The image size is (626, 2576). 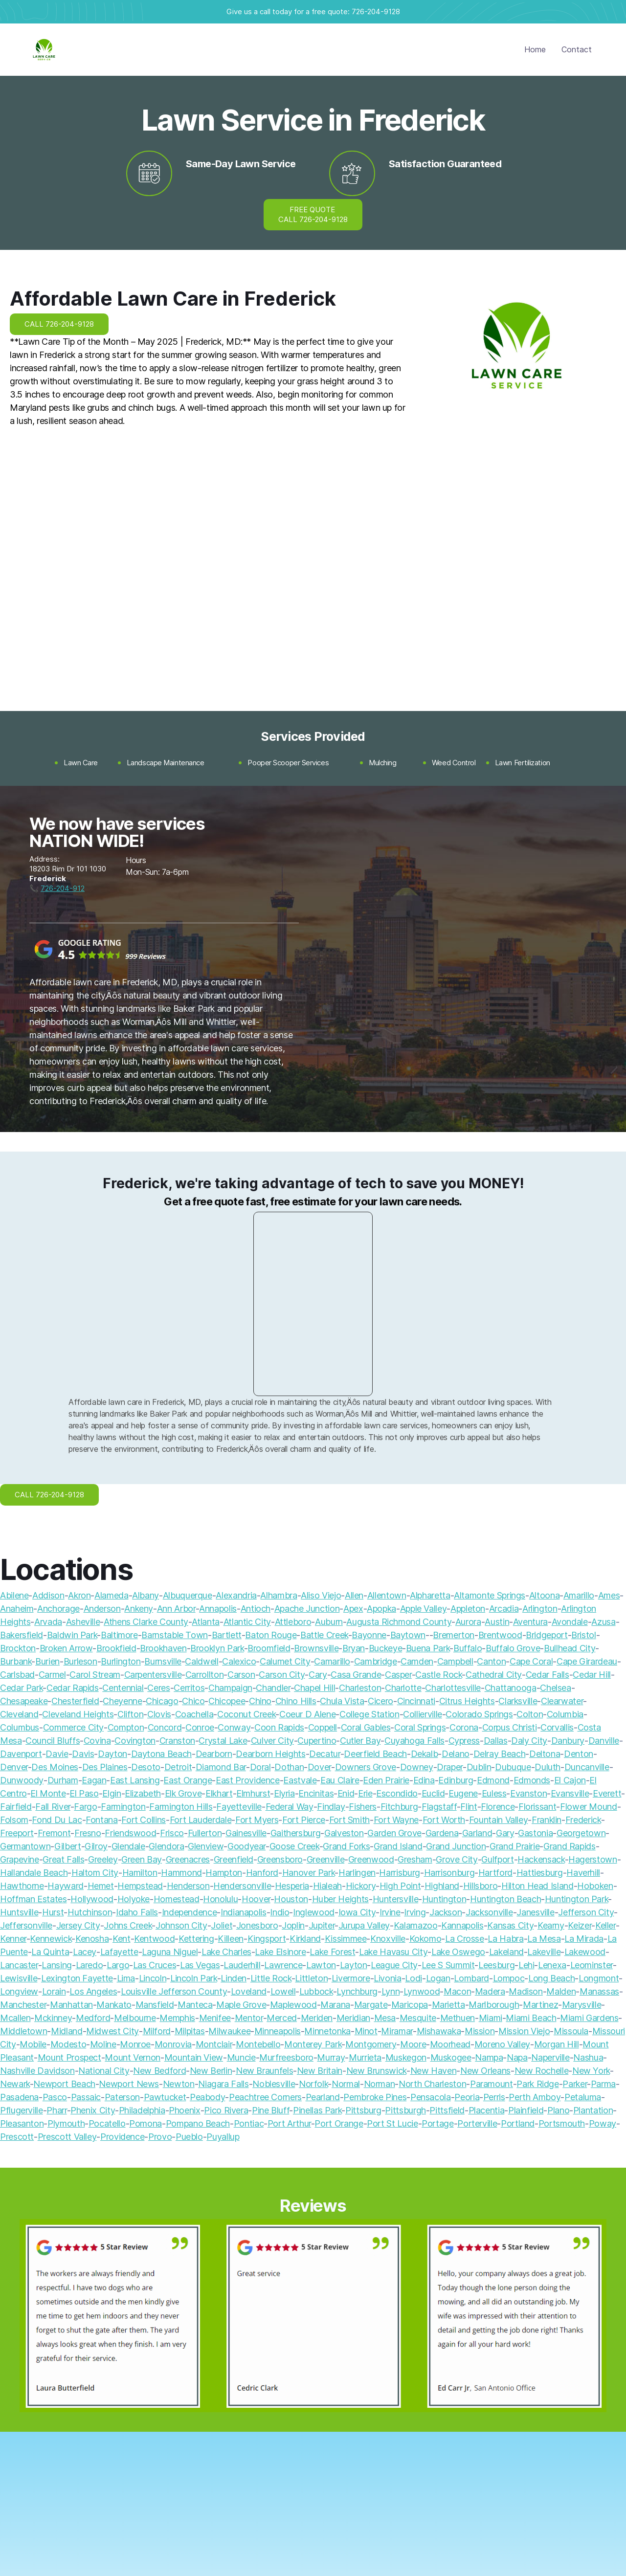 What do you see at coordinates (177, 1899) in the screenshot?
I see `Homestead` at bounding box center [177, 1899].